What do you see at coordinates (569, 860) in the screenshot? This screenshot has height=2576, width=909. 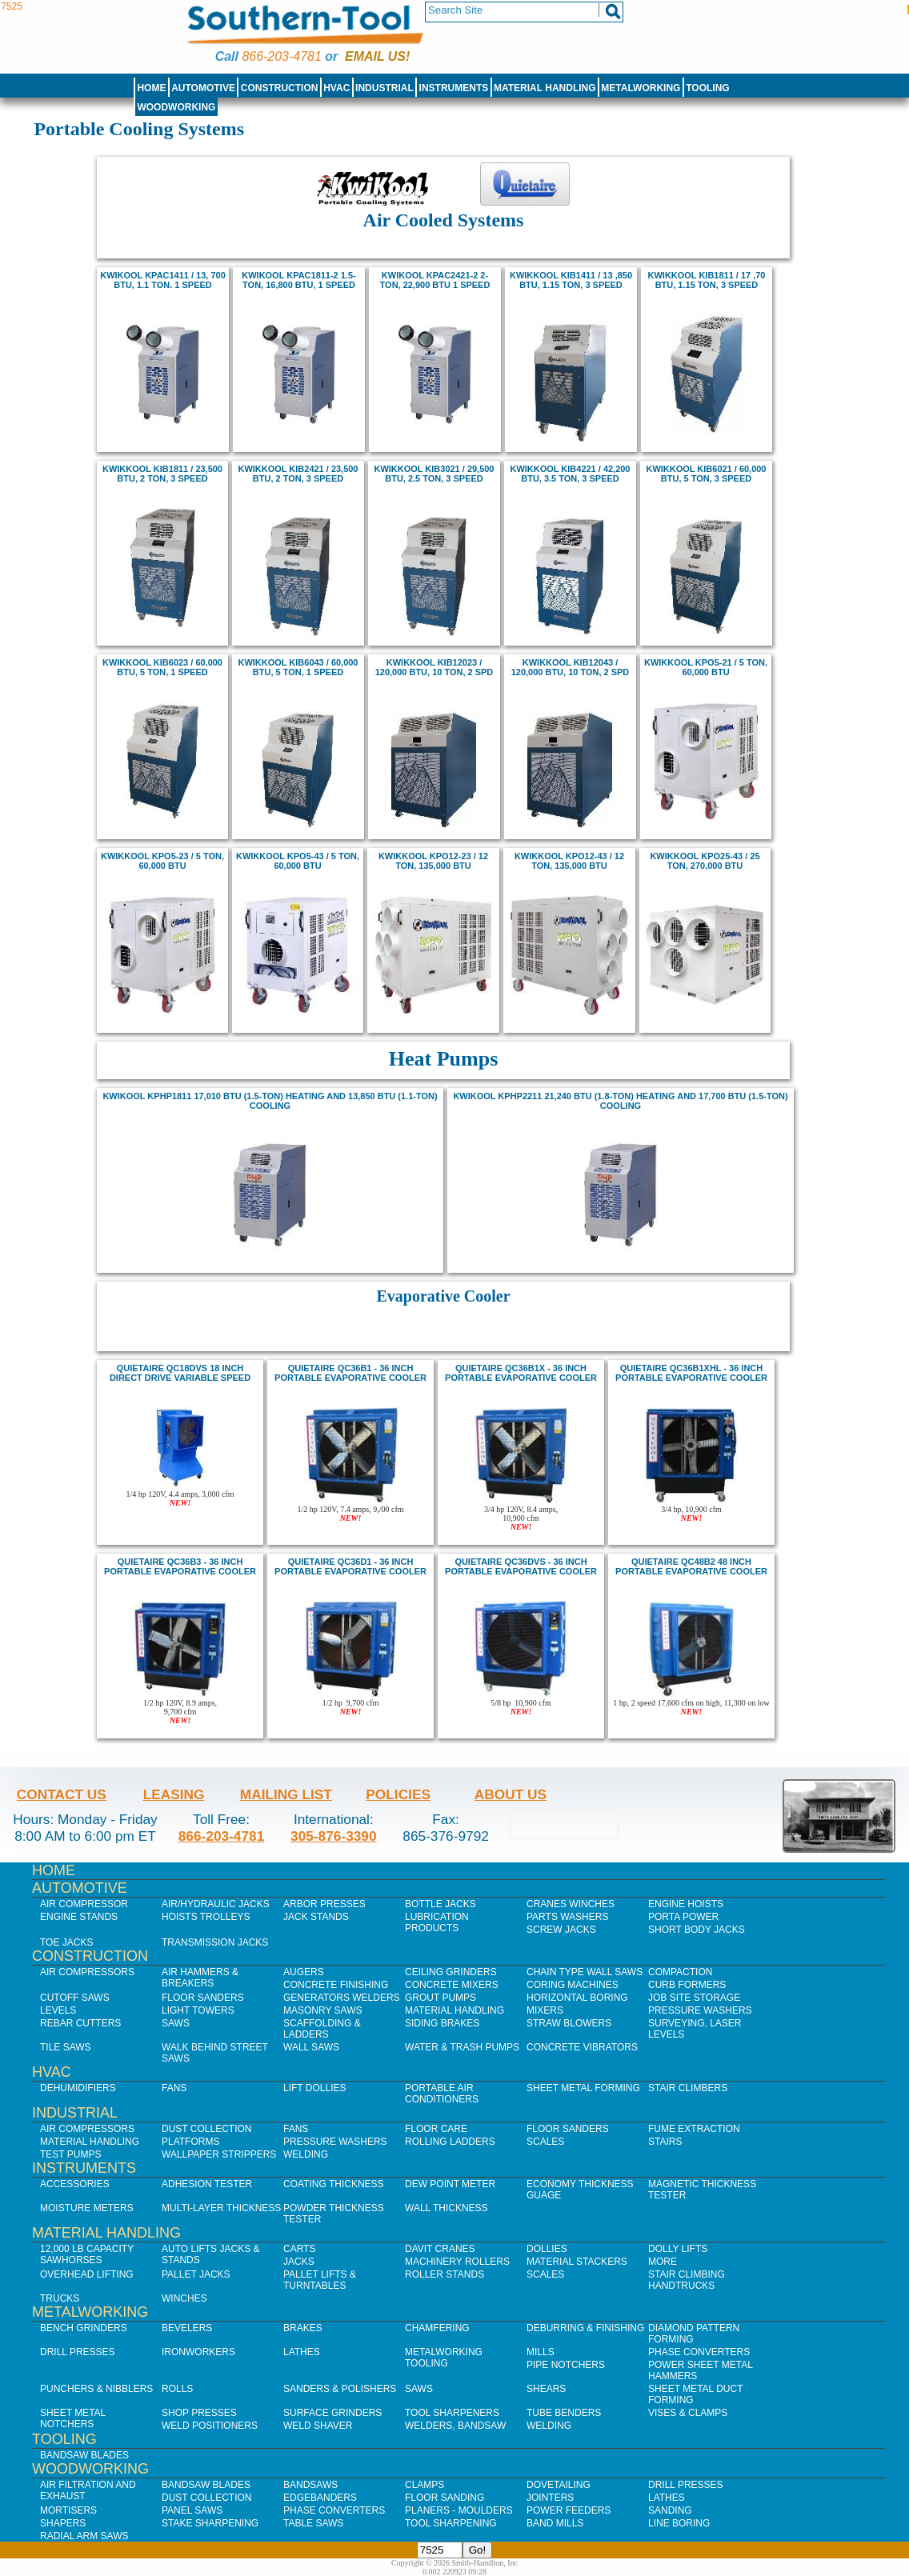 I see `KWIKKOOL KPO12-43 / 12 Ton, 135,000 BTU` at bounding box center [569, 860].